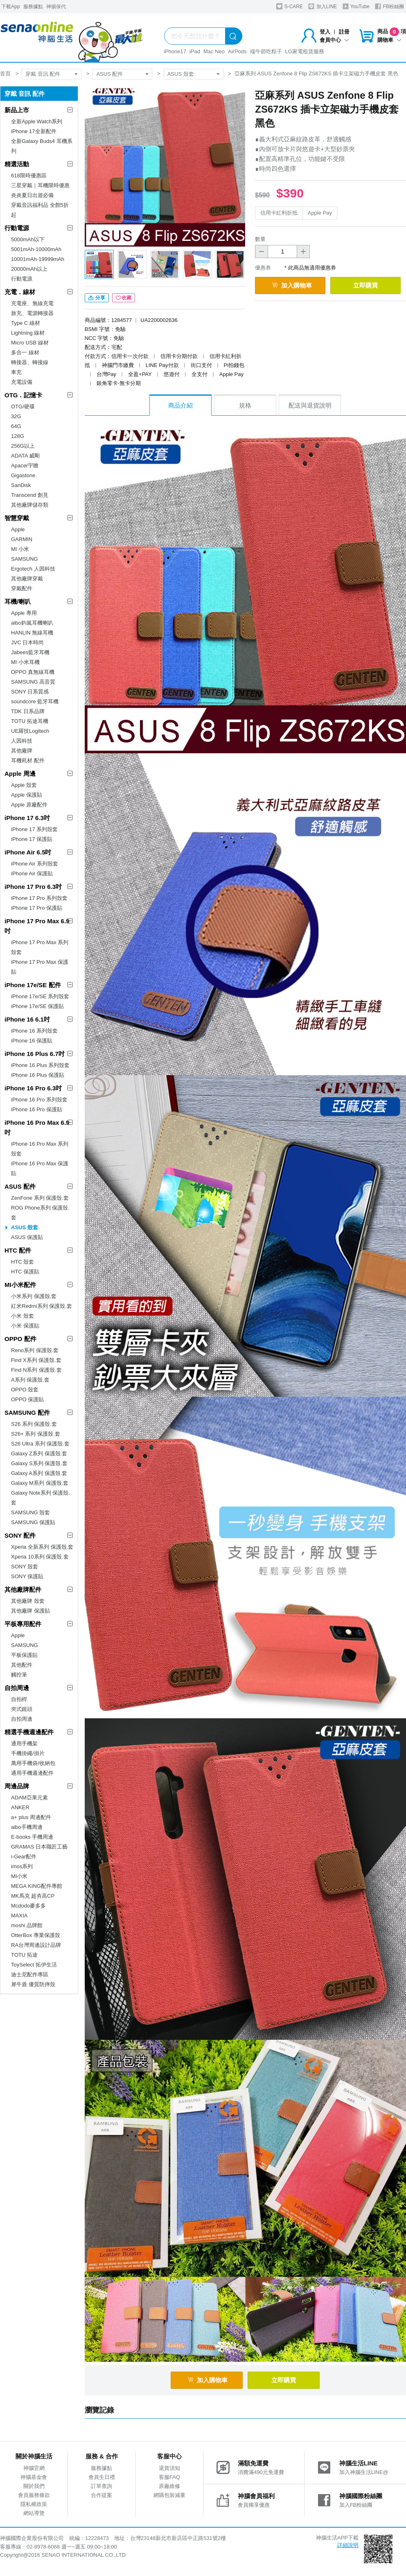 The image size is (406, 2576). What do you see at coordinates (28, 239) in the screenshot?
I see `5000mAh以下` at bounding box center [28, 239].